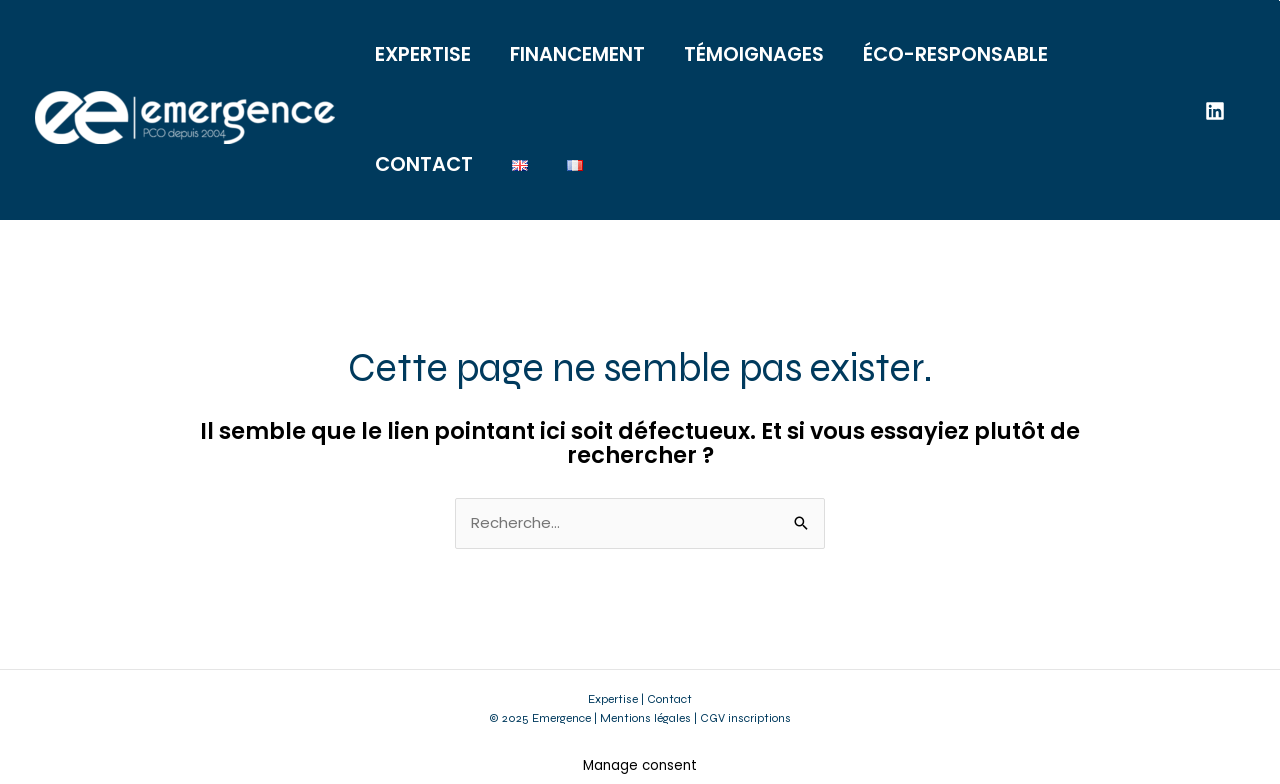 The image size is (1280, 784). I want to click on Mentions légales, so click(645, 718).